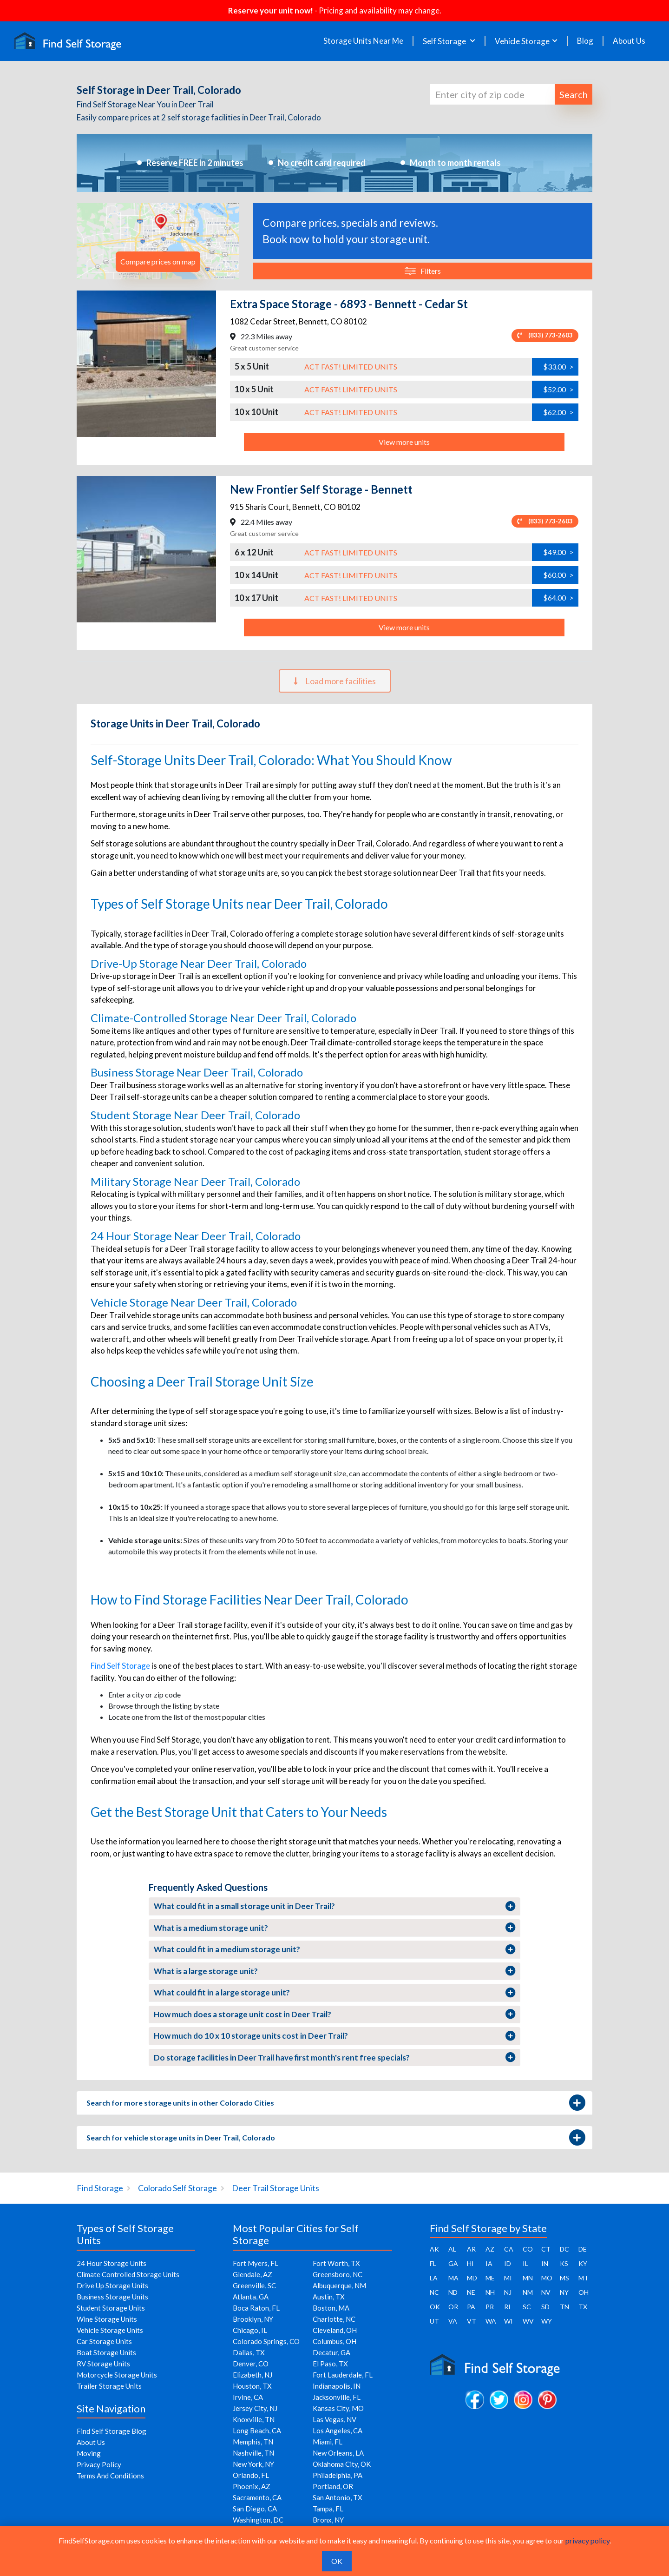 The width and height of the screenshot is (669, 2576). Describe the element at coordinates (558, 552) in the screenshot. I see `$49.00` at that location.